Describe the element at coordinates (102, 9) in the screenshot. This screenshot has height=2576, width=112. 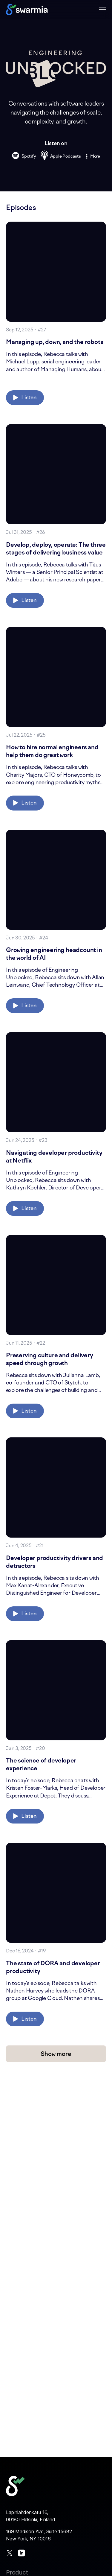
I see `[button]` at that location.